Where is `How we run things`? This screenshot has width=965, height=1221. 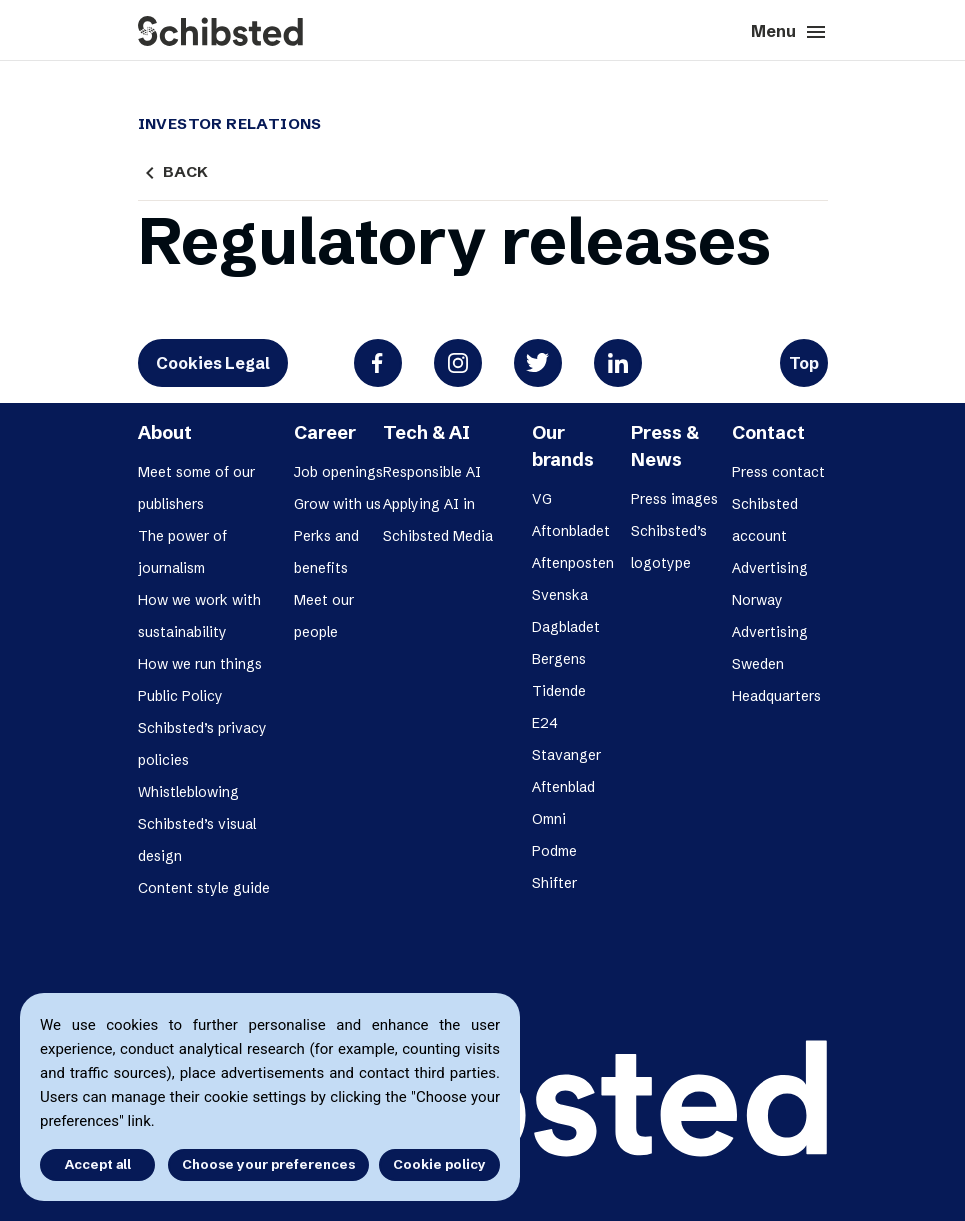
How we run things is located at coordinates (200, 664).